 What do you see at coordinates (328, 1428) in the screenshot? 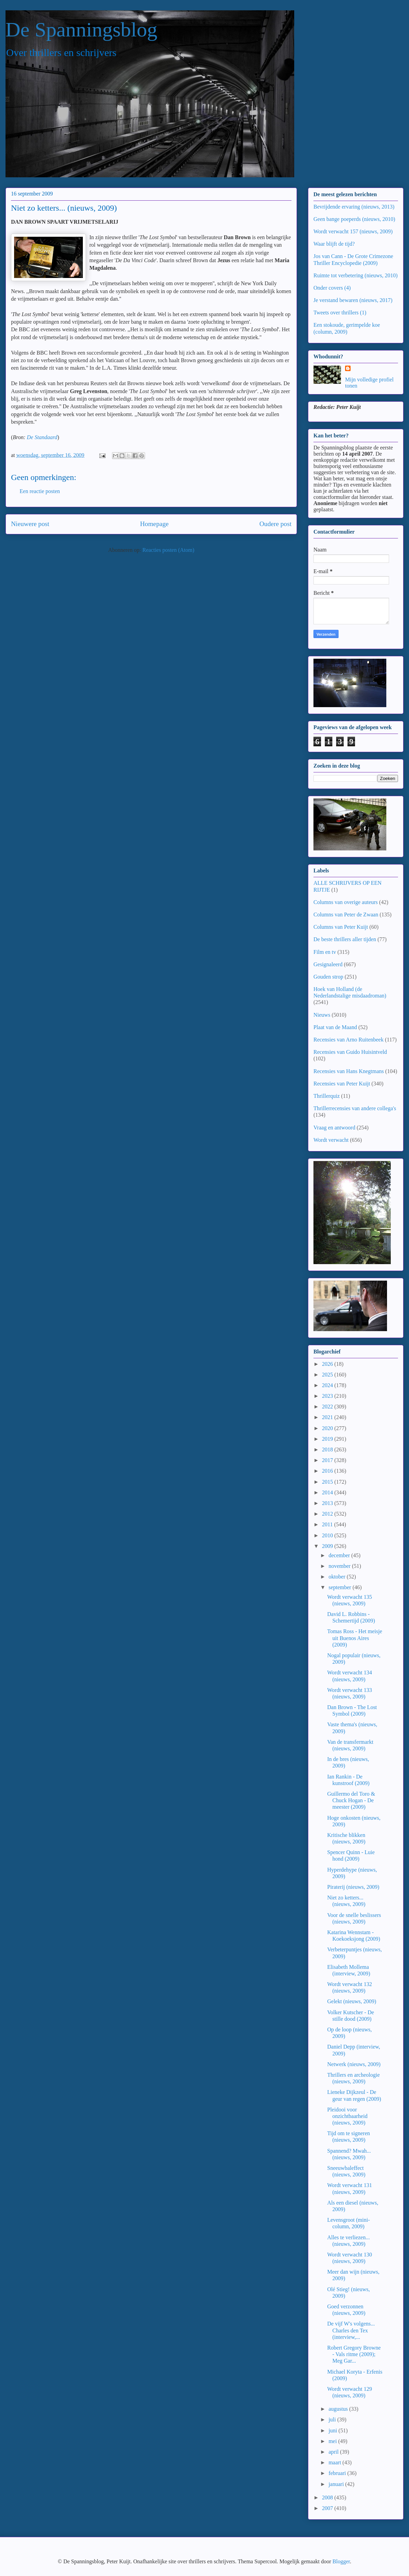
I see `2020` at bounding box center [328, 1428].